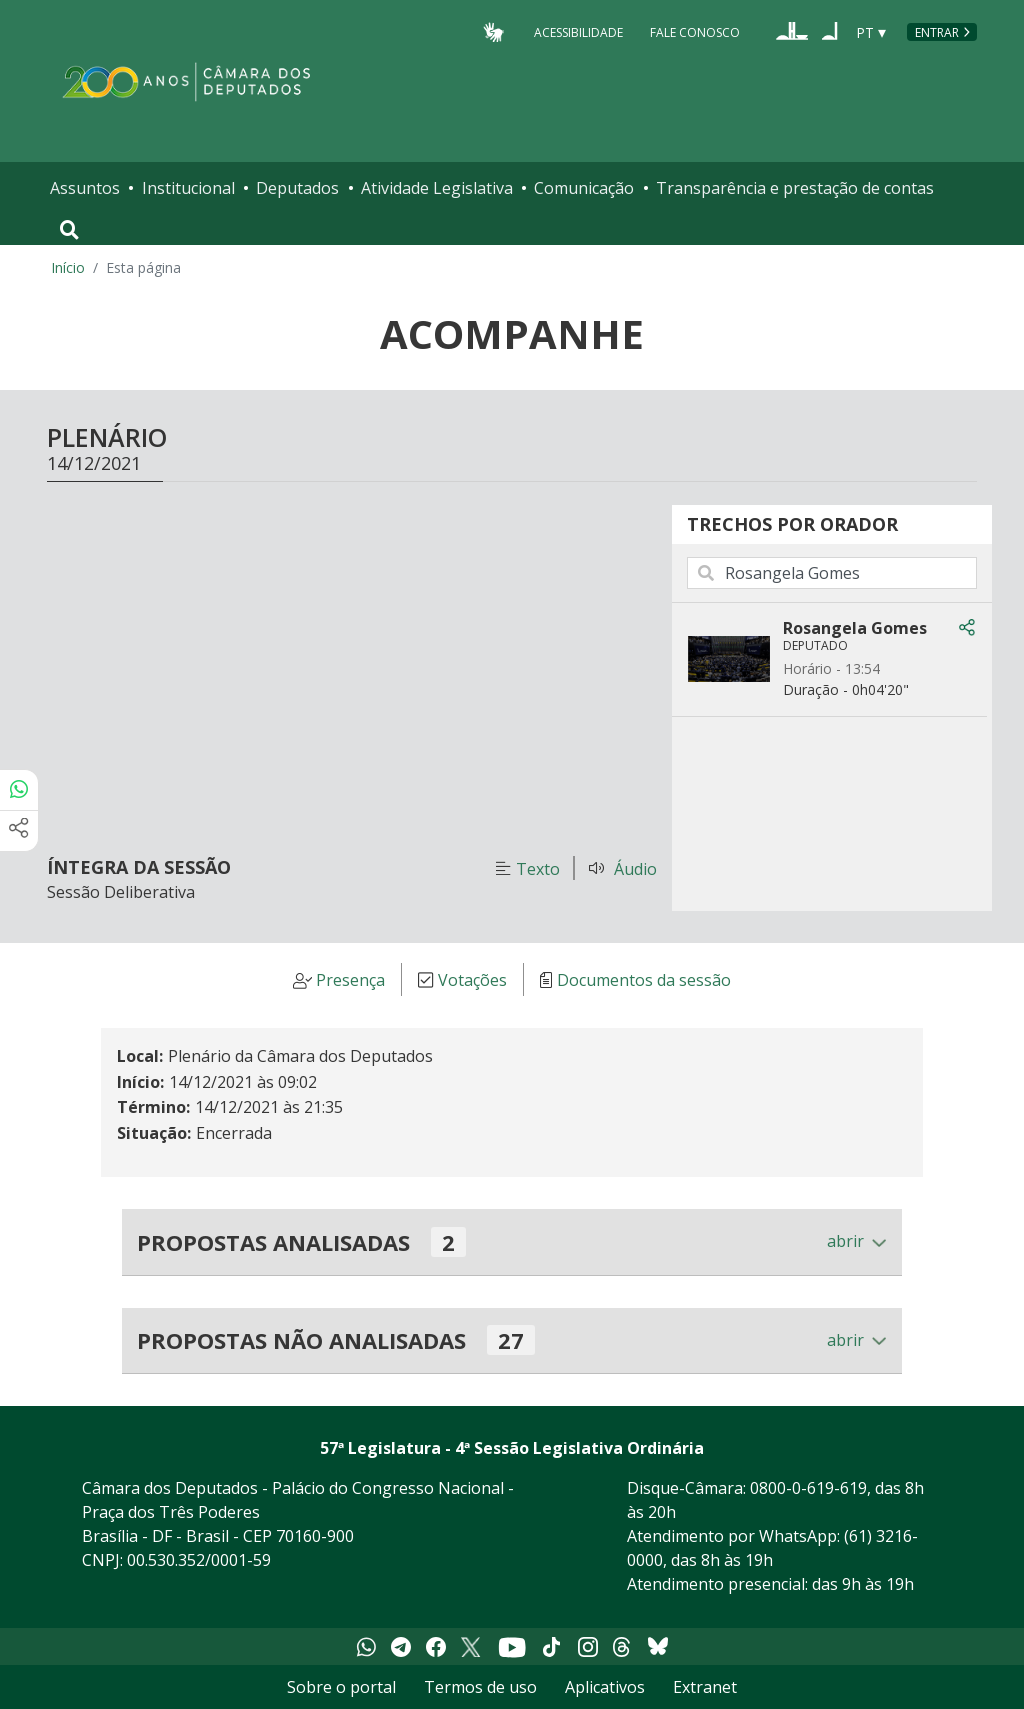 This screenshot has height=1709, width=1024. What do you see at coordinates (68, 267) in the screenshot?
I see `Início` at bounding box center [68, 267].